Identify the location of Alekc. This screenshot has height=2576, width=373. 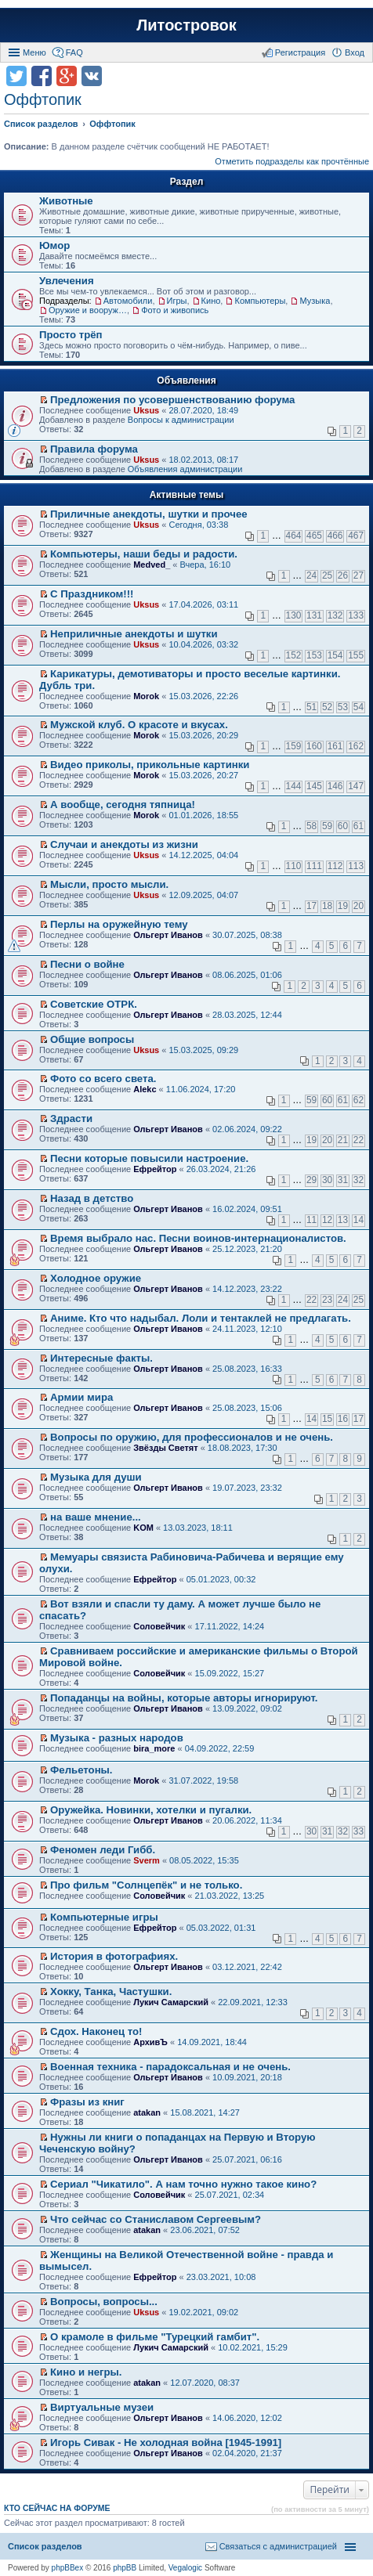
(144, 1089).